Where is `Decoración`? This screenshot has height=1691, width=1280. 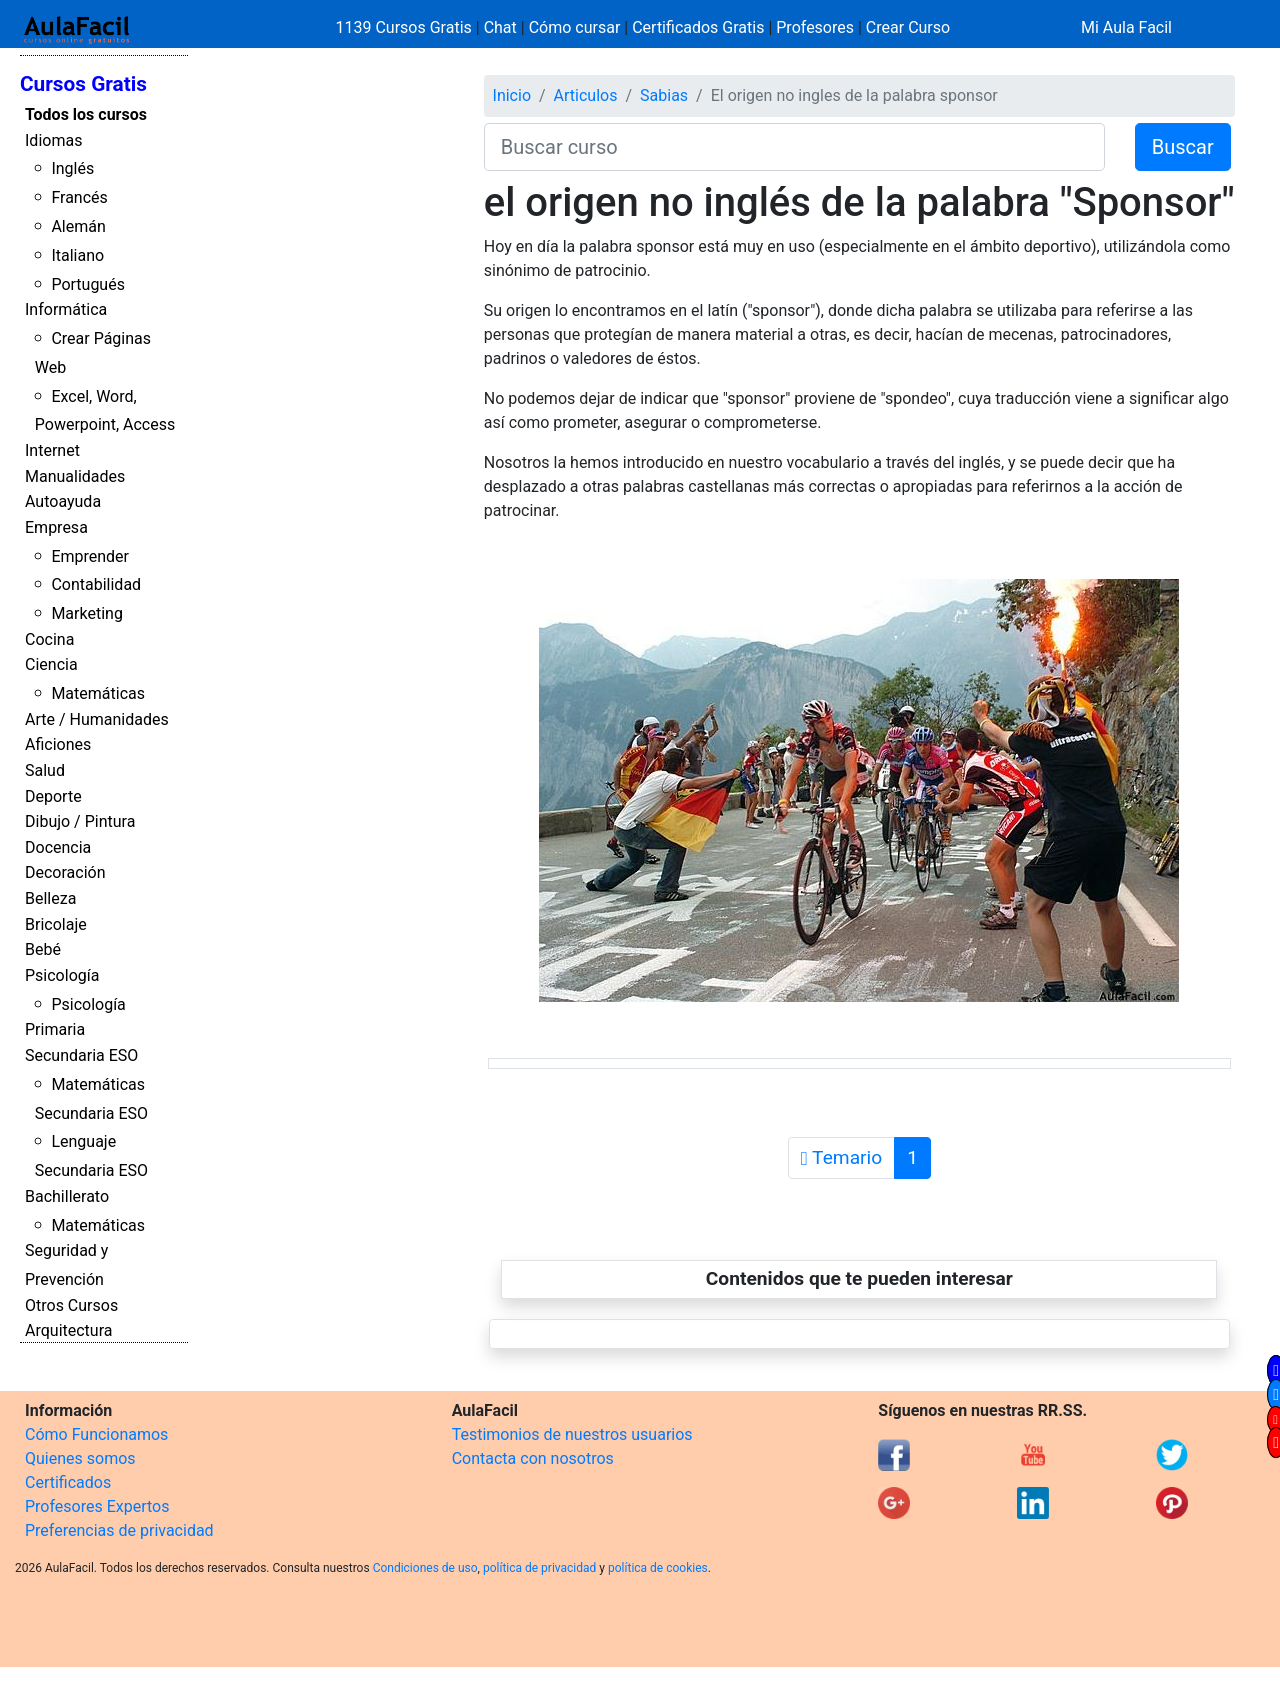
Decoración is located at coordinates (65, 872).